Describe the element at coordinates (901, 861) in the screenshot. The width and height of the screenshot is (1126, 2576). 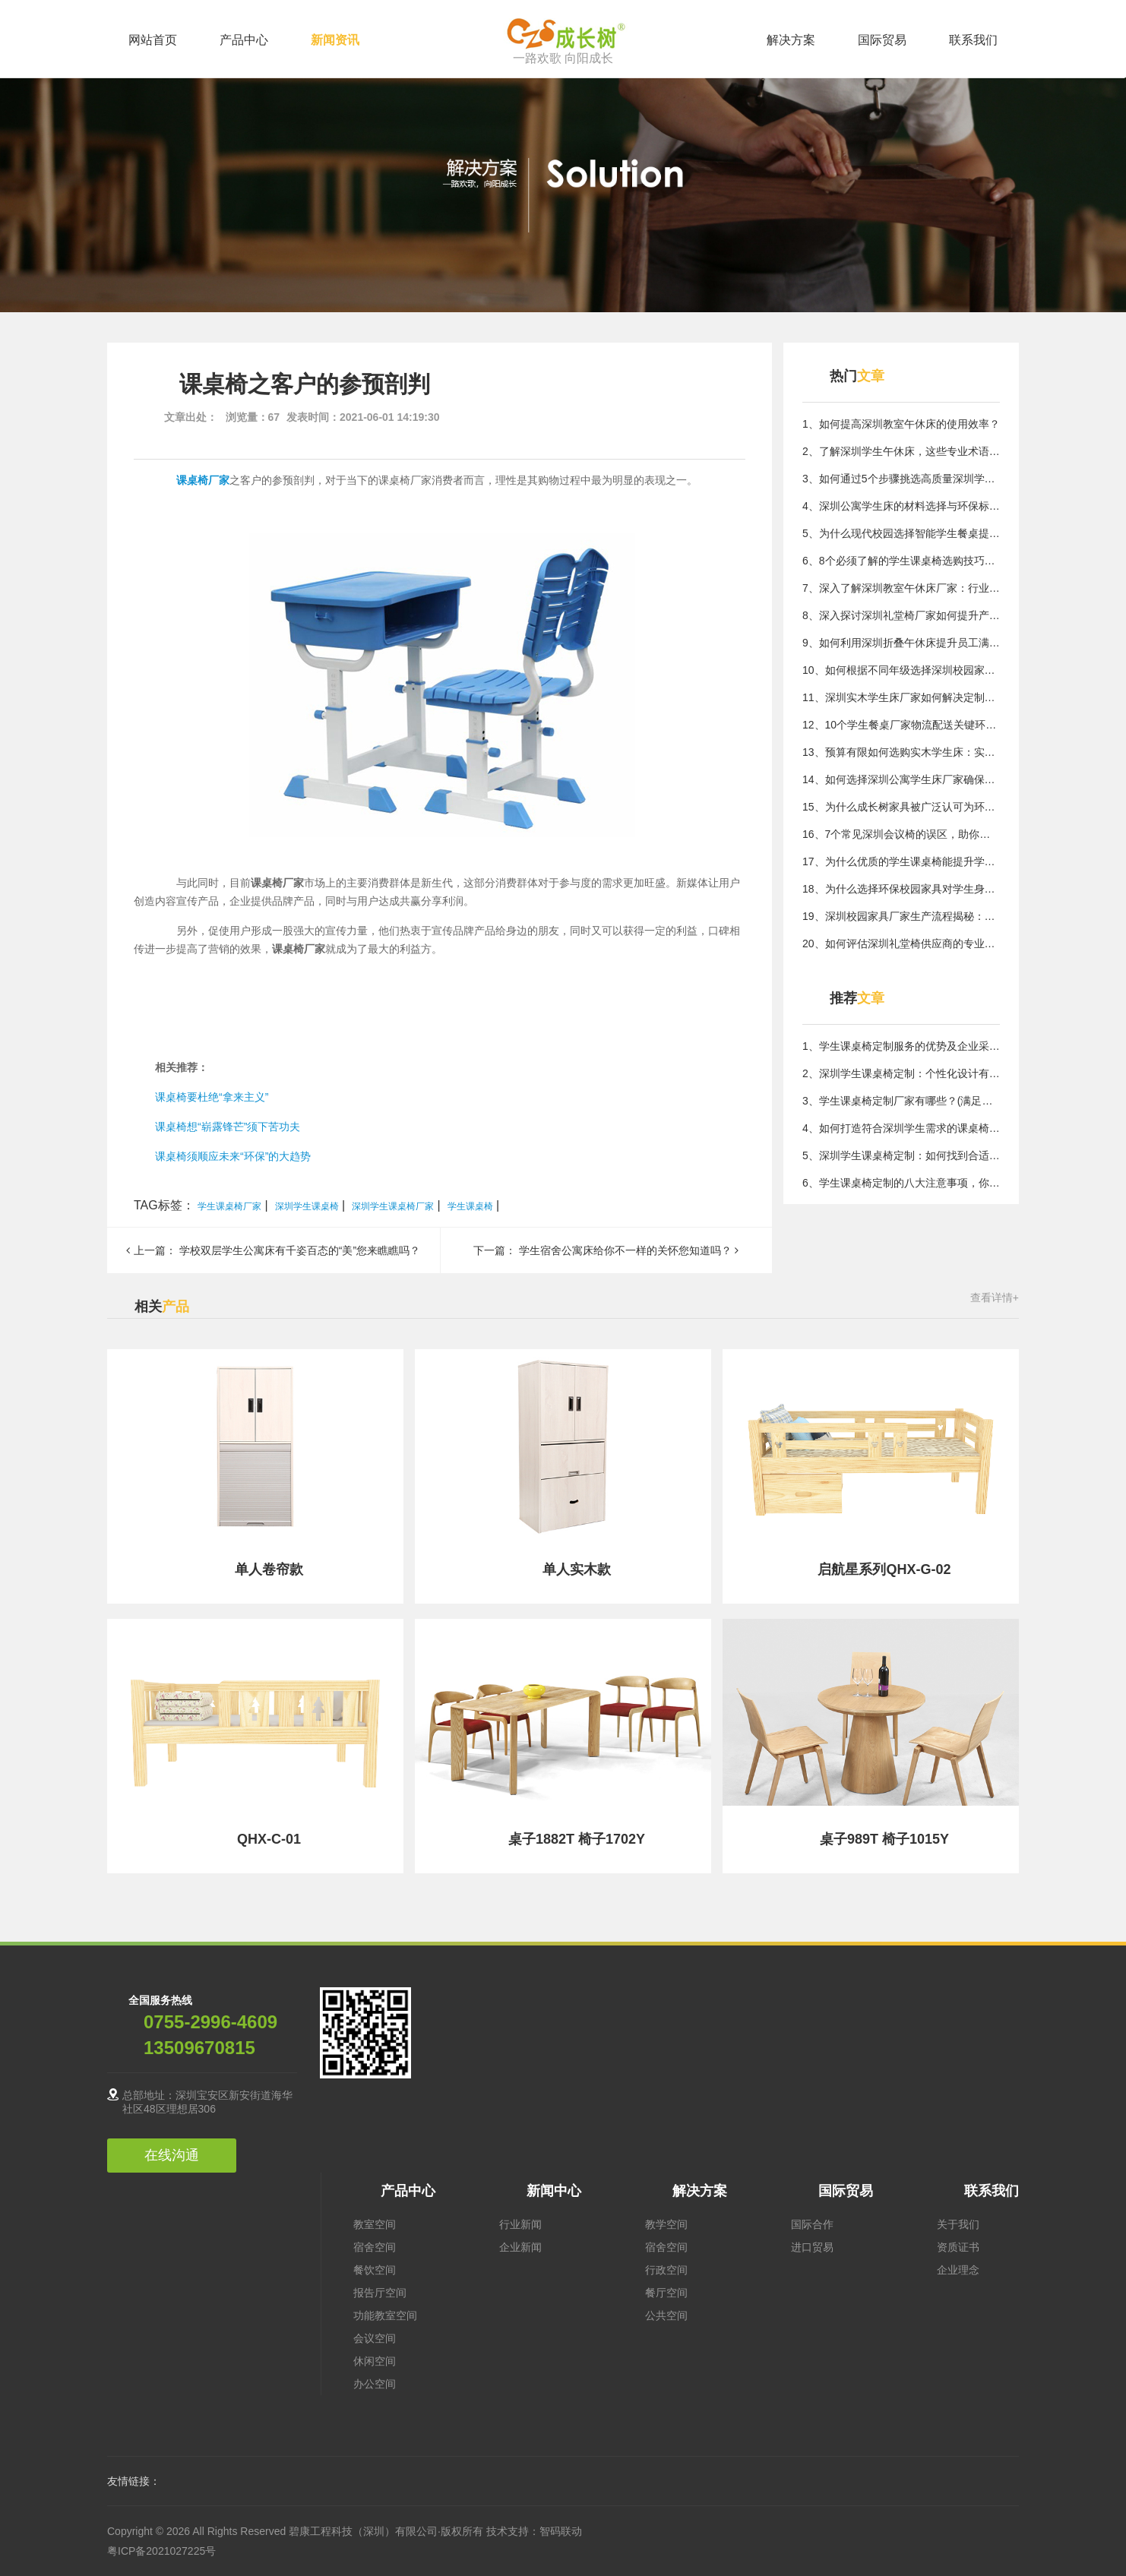
I see `17、为什么优质的学生课桌椅能提升学习效率？` at that location.